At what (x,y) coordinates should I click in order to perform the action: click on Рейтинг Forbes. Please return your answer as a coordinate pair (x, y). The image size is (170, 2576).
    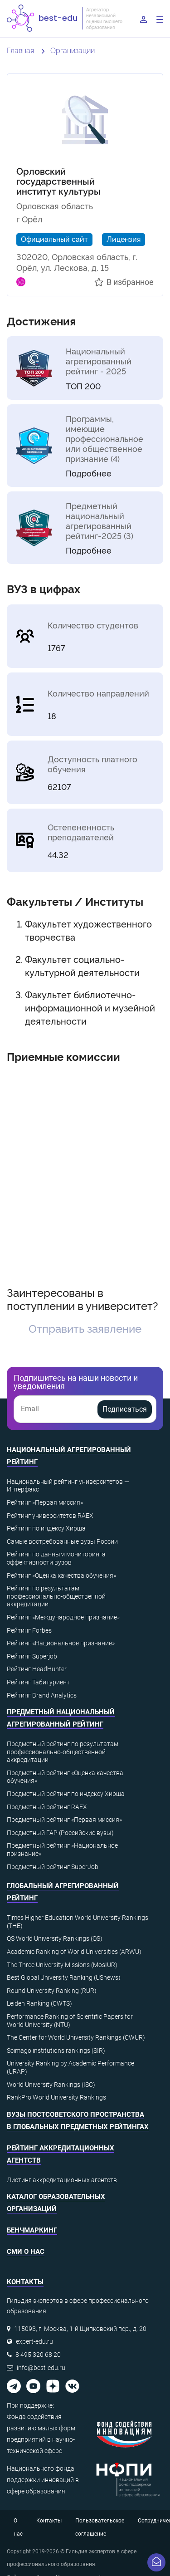
    Looking at the image, I should click on (29, 1630).